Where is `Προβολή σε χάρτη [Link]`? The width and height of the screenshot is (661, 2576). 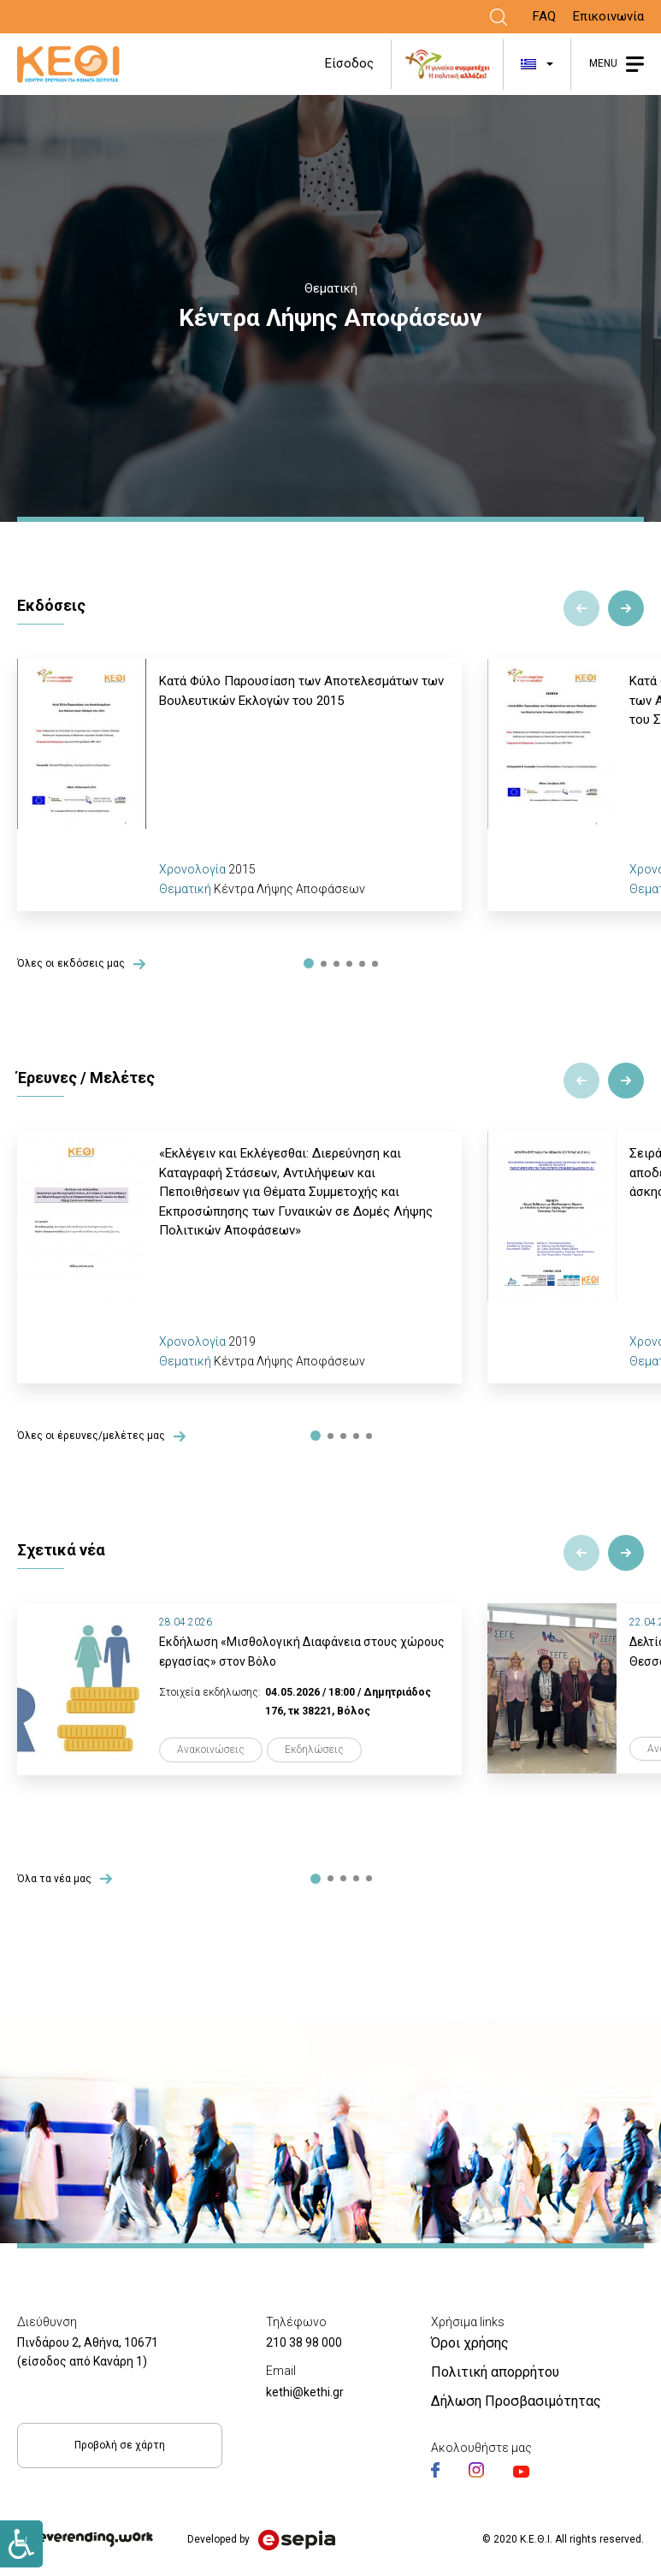 Προβολή σε χάρτη [Link] is located at coordinates (119, 2445).